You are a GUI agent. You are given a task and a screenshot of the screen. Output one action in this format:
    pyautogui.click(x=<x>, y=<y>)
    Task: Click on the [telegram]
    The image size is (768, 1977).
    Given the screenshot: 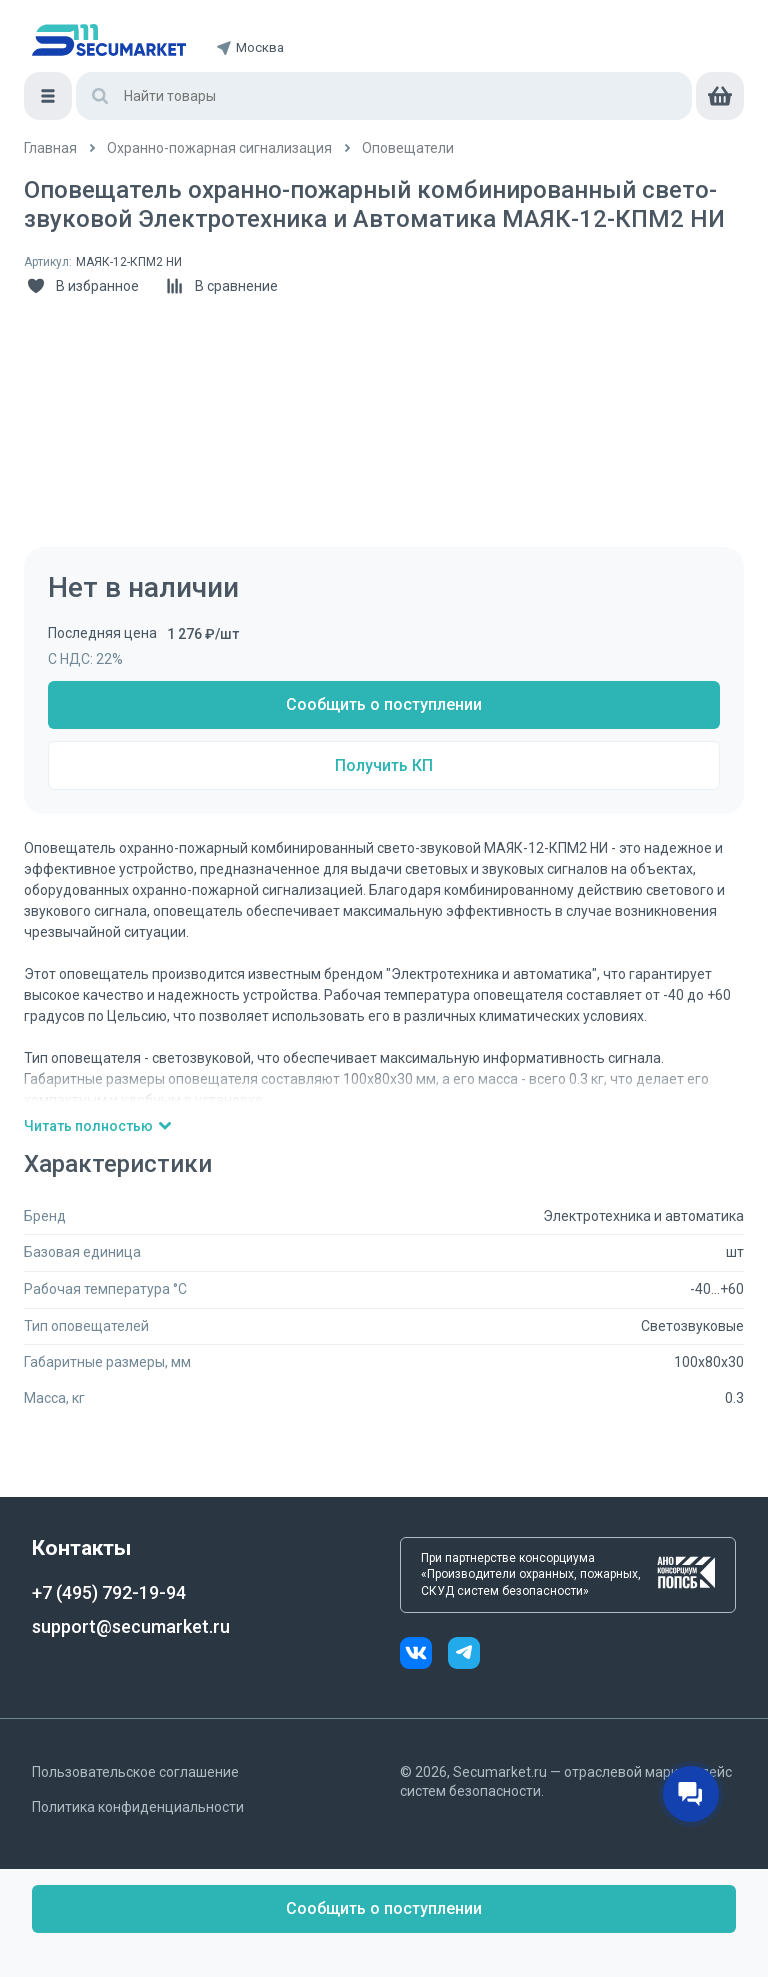 What is the action you would take?
    pyautogui.click(x=464, y=1655)
    